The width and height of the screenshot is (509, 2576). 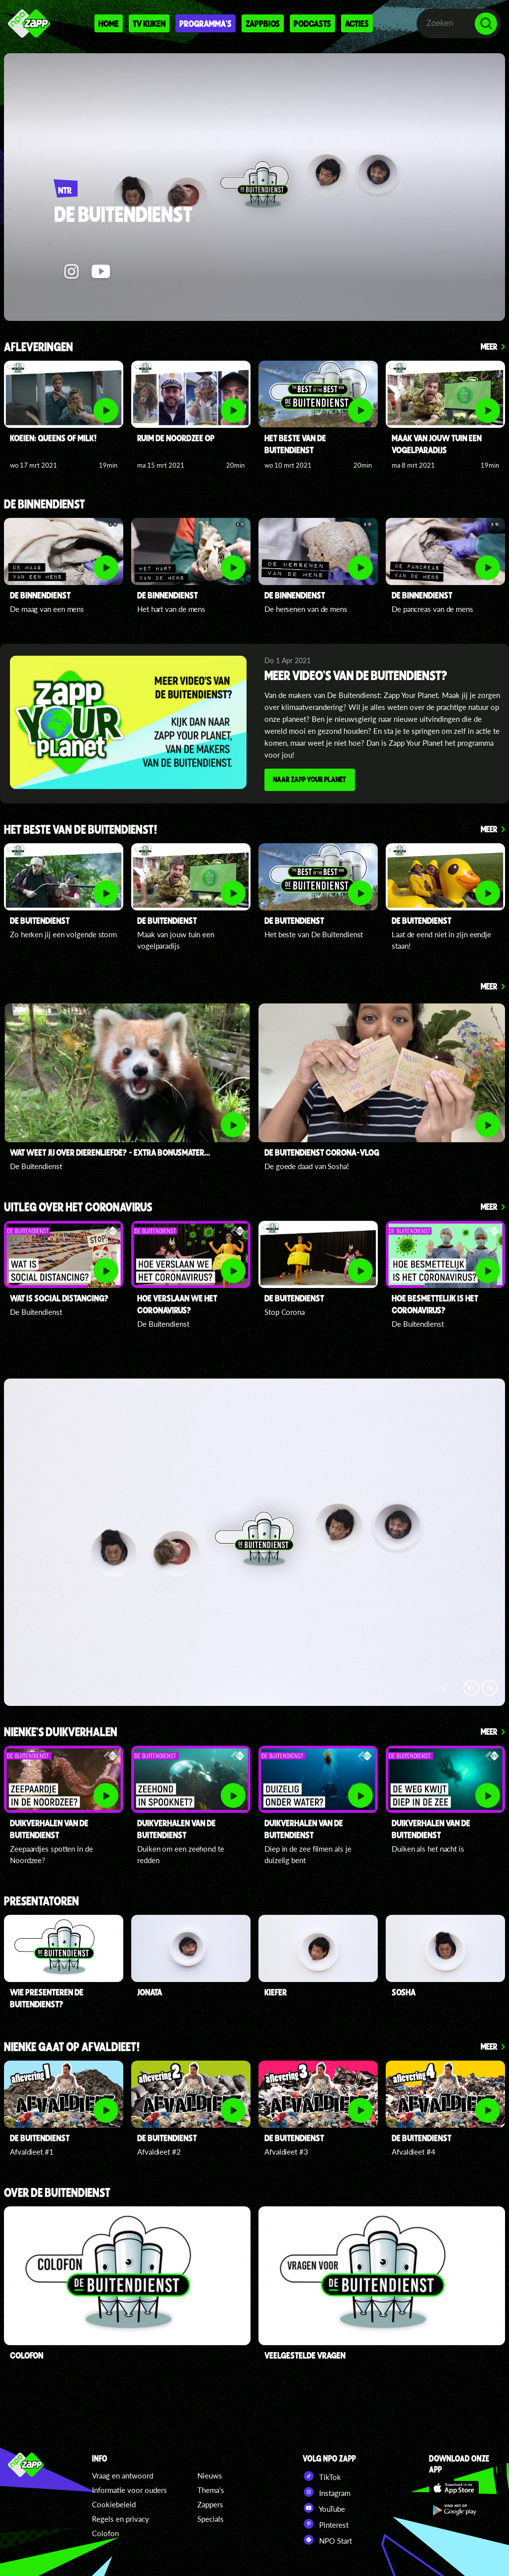 What do you see at coordinates (114, 2502) in the screenshot?
I see `Cookiebeleid` at bounding box center [114, 2502].